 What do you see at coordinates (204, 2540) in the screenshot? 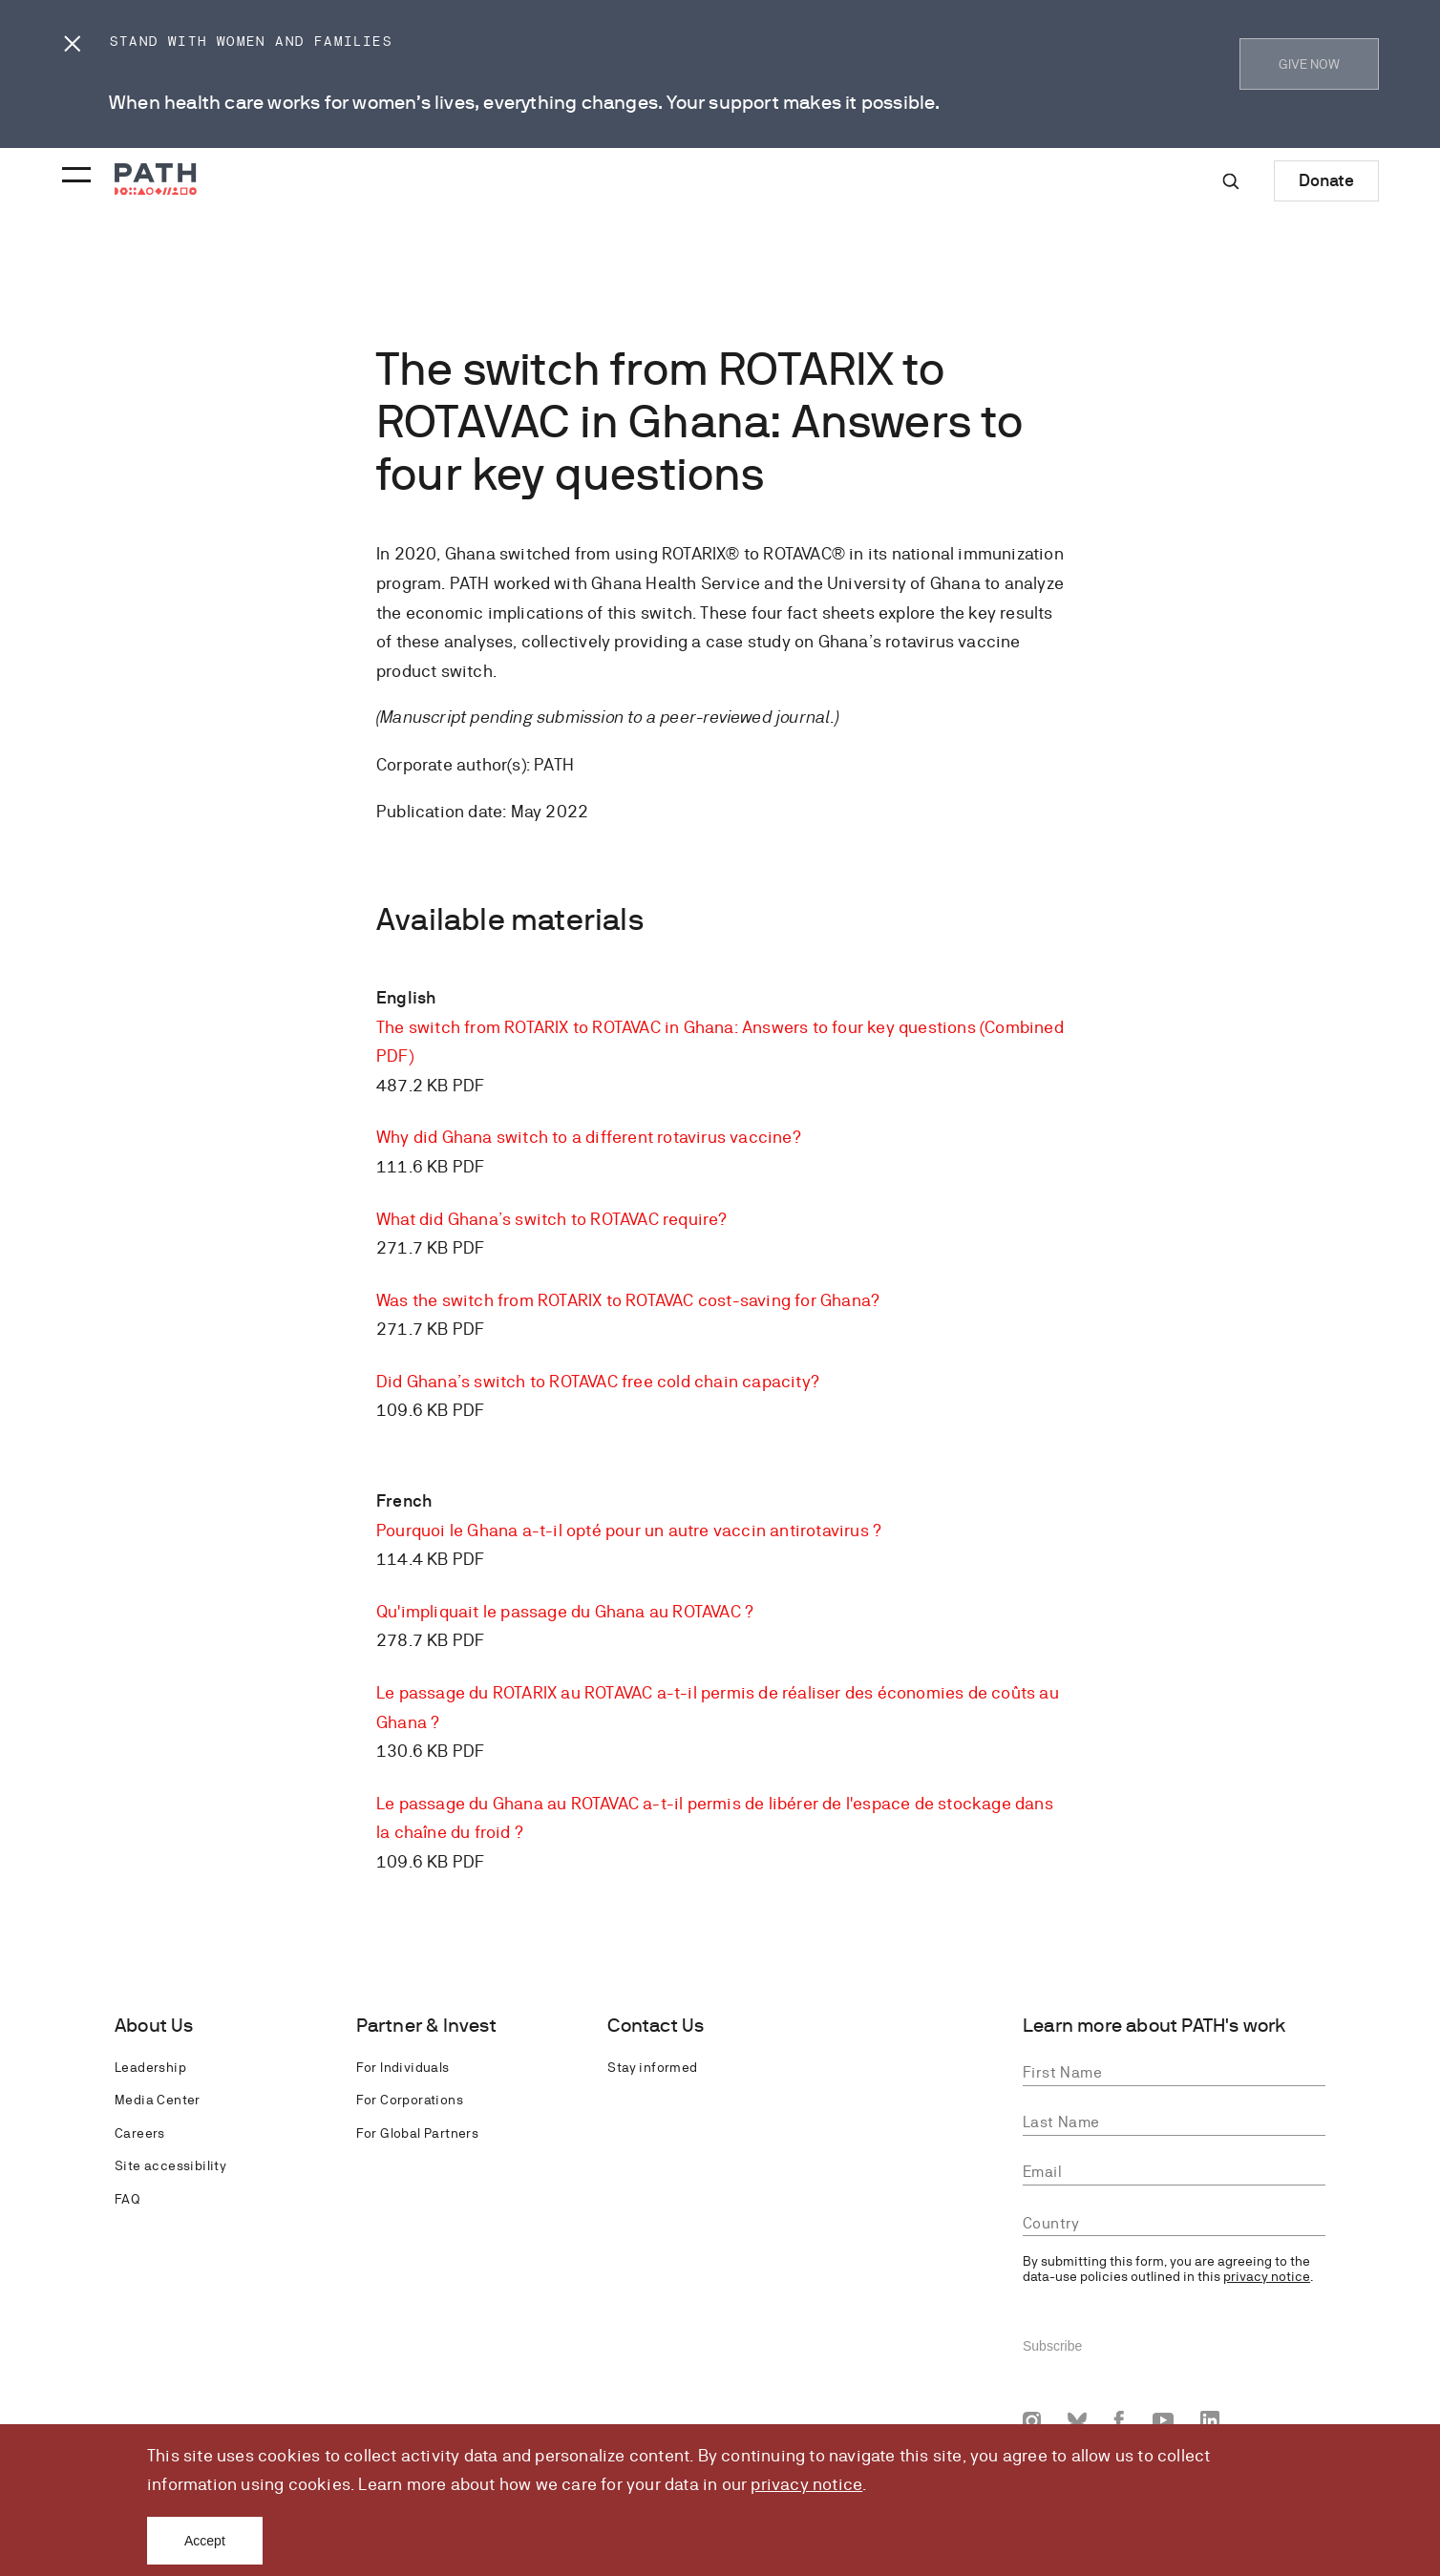
I see `Accept` at bounding box center [204, 2540].